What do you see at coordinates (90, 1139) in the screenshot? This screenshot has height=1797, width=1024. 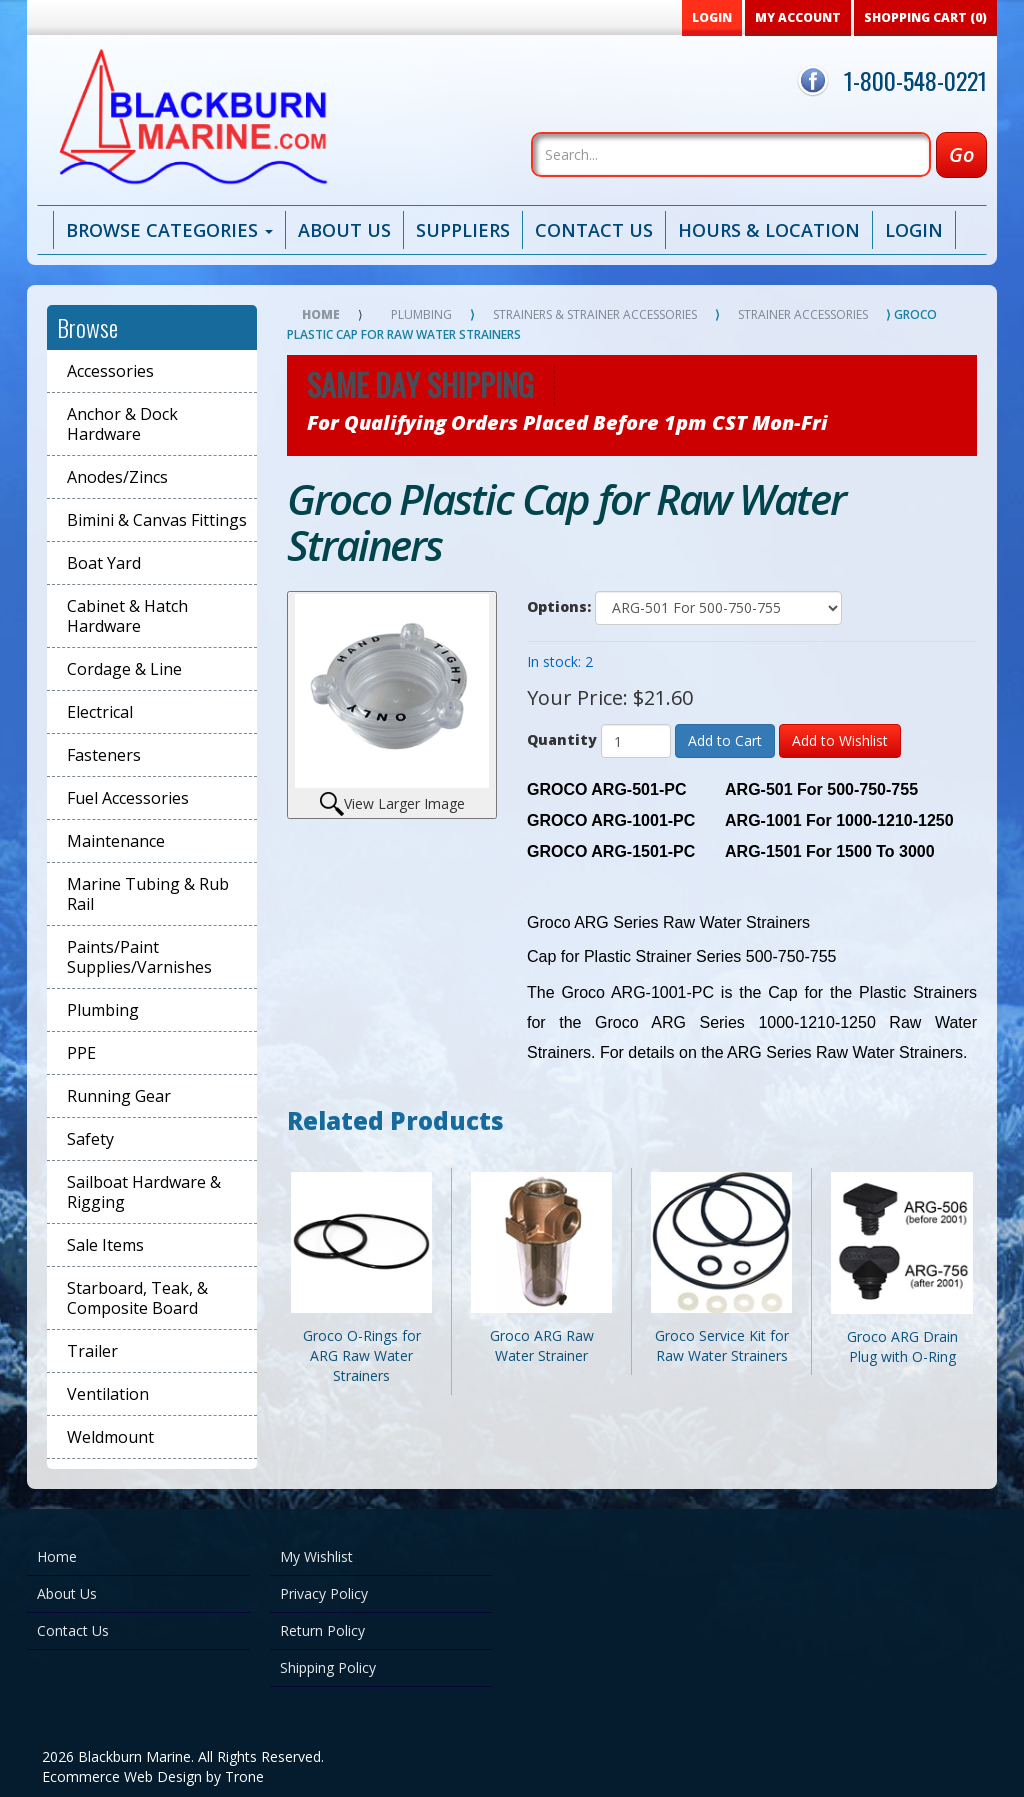 I see `Safety` at bounding box center [90, 1139].